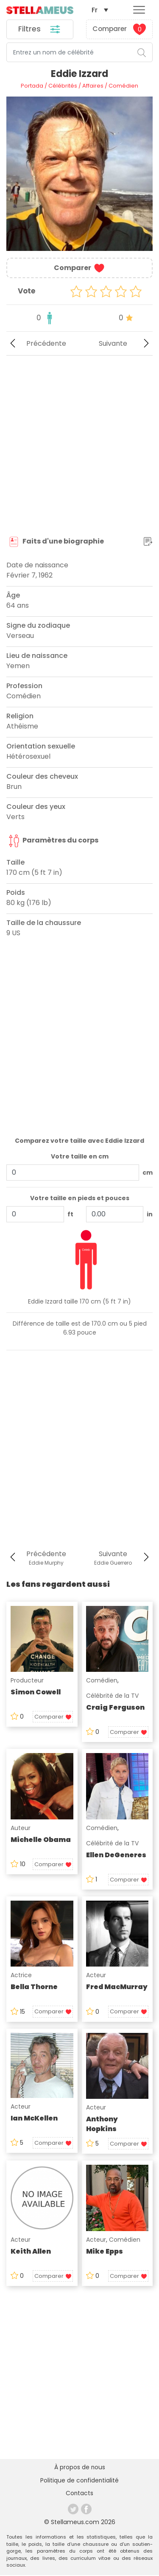  What do you see at coordinates (79, 446) in the screenshot?
I see `[Advertisement]` at bounding box center [79, 446].